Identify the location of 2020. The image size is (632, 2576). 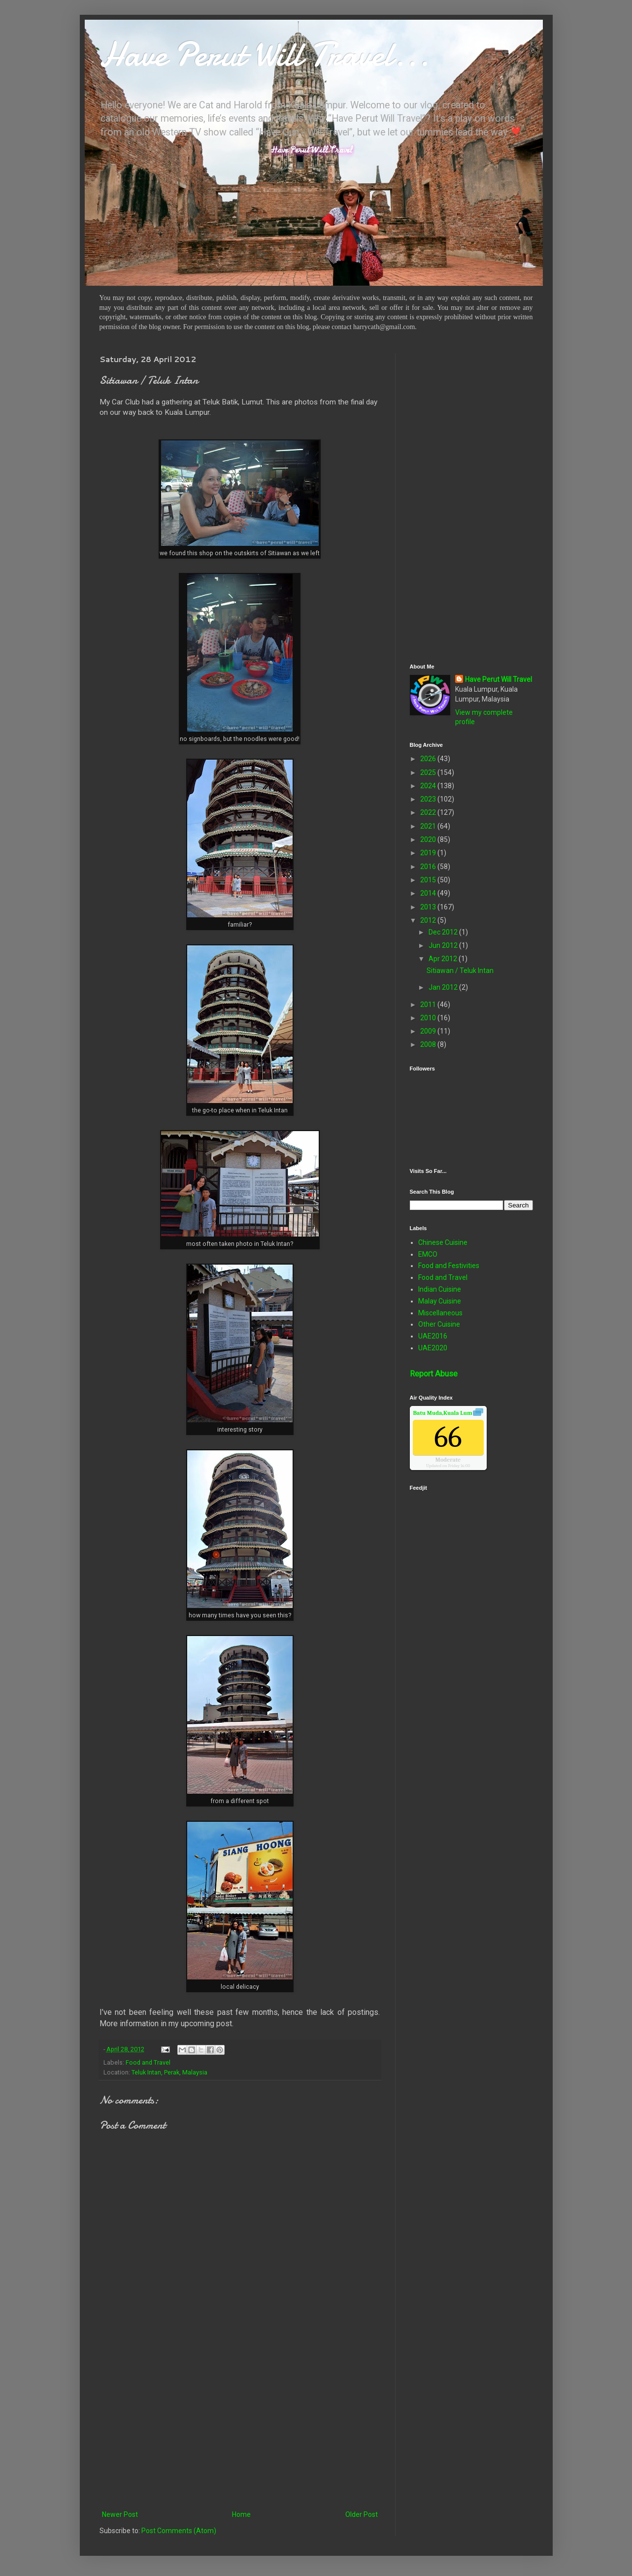
(428, 839).